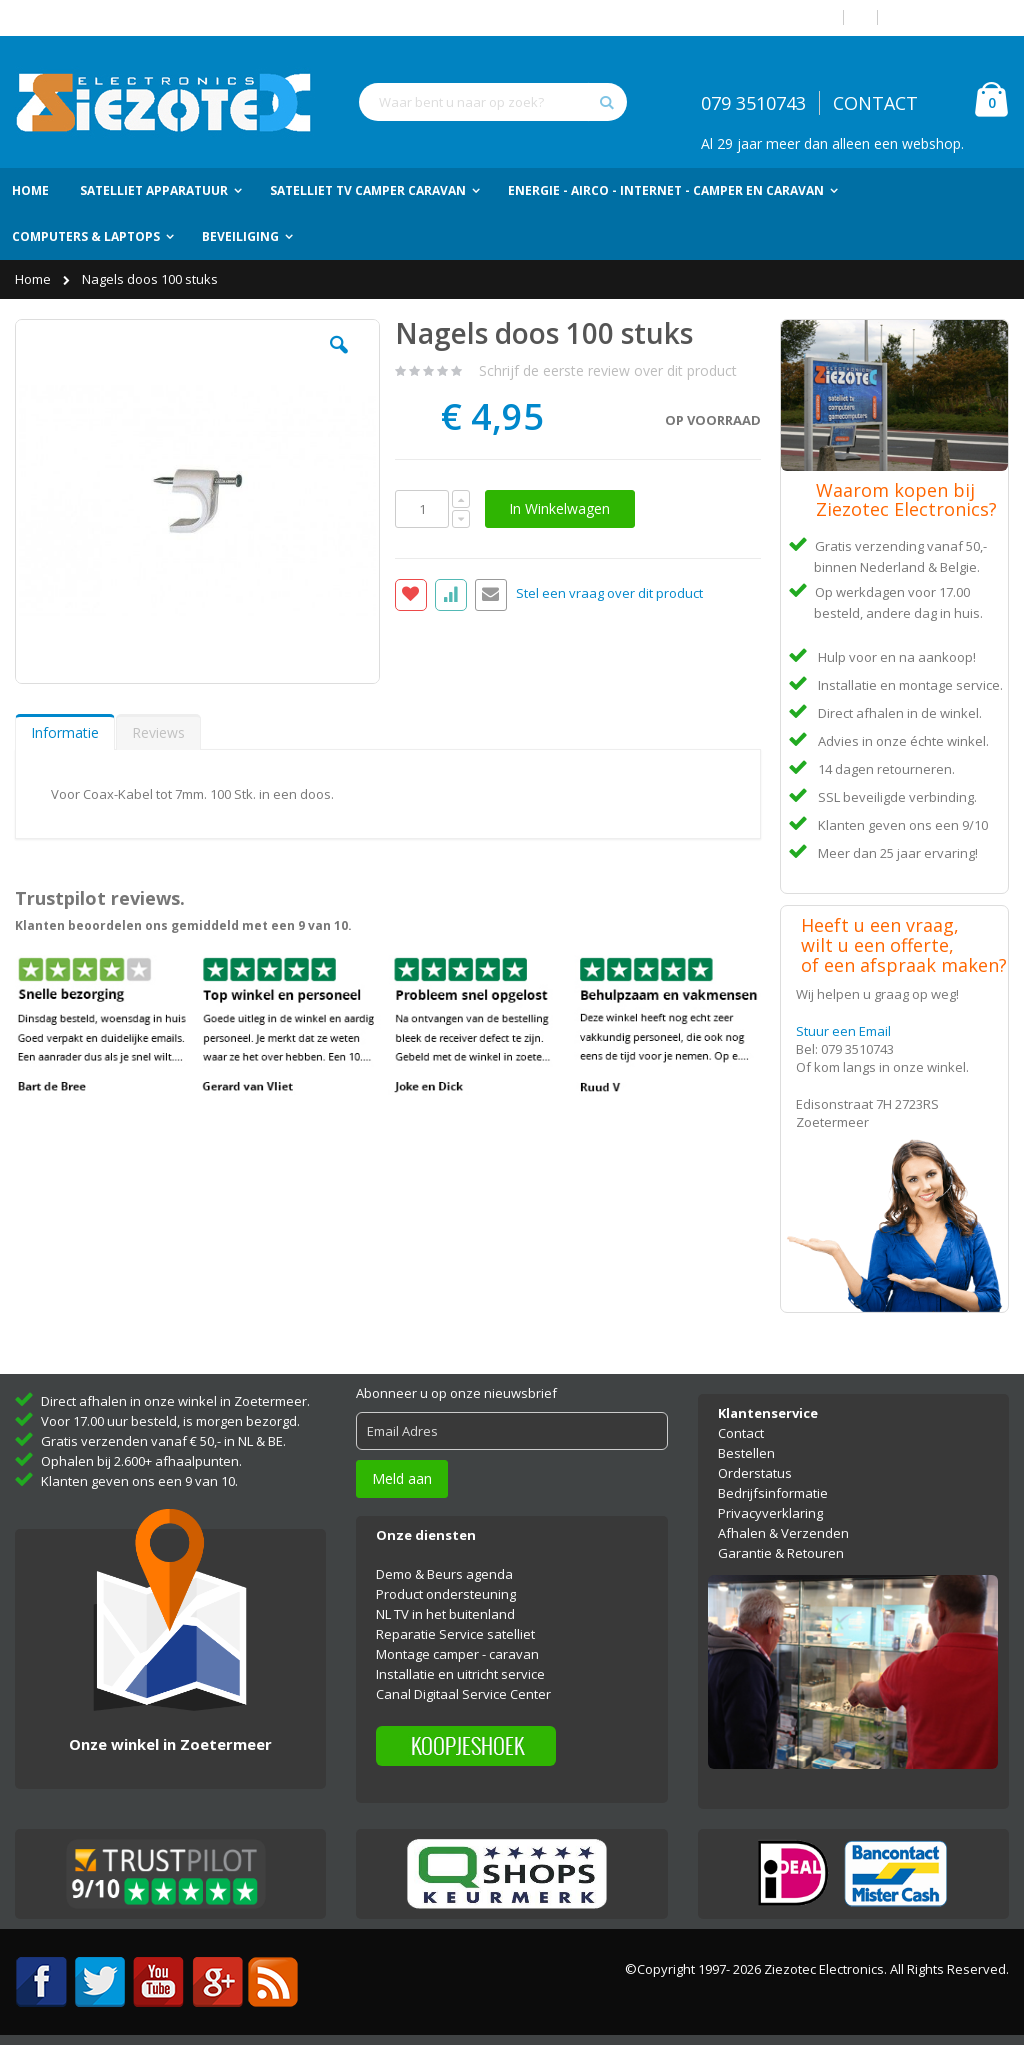  Describe the element at coordinates (339, 360) in the screenshot. I see `[button]` at that location.